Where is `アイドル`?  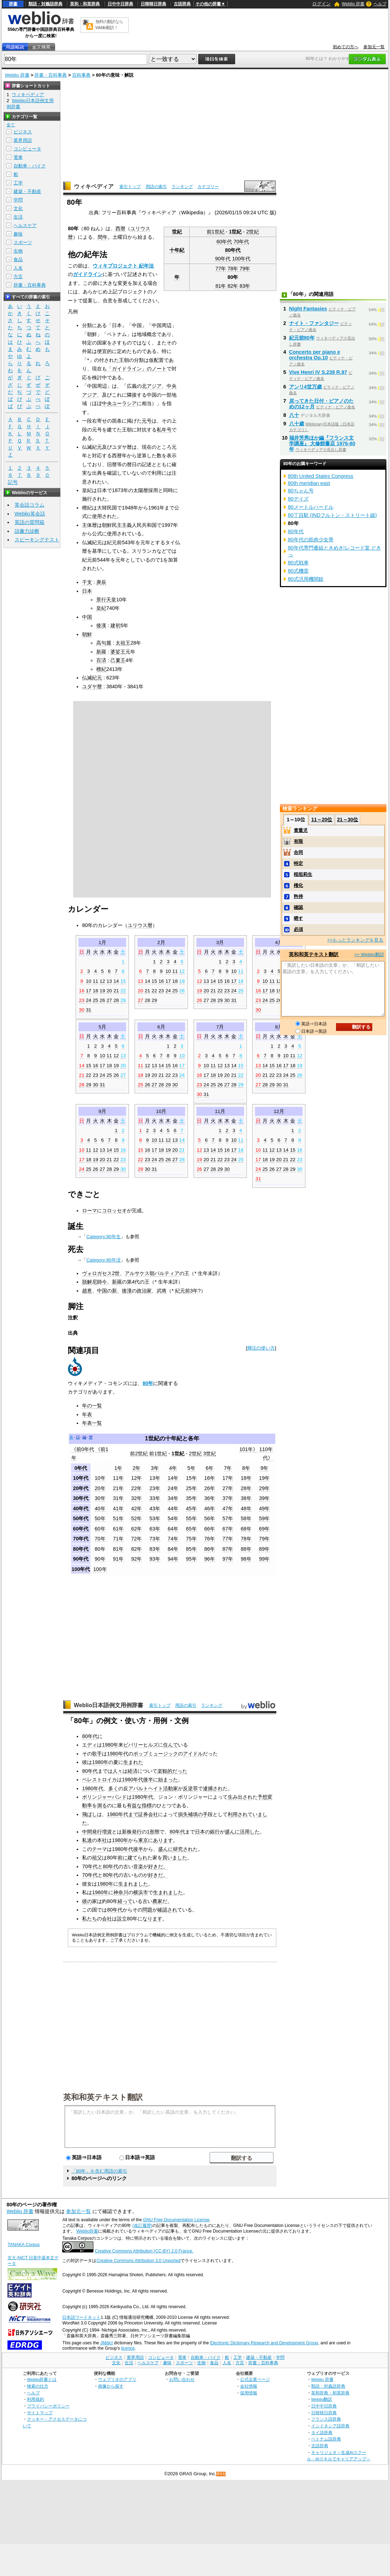
アイドル is located at coordinates (193, 1753).